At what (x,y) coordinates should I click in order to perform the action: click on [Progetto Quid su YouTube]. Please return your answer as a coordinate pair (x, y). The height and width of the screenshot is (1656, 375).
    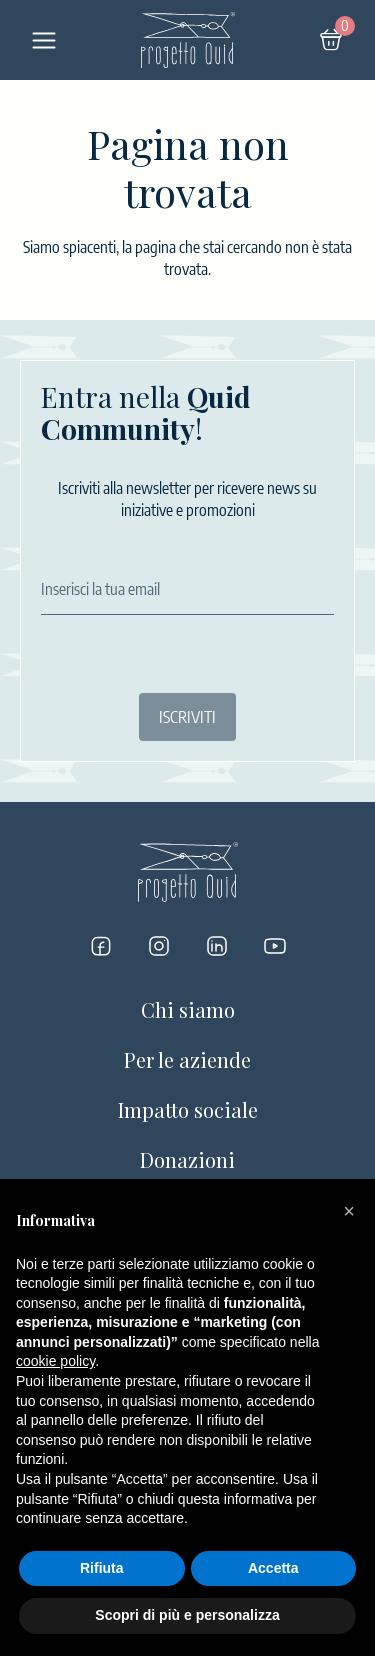
    Looking at the image, I should click on (275, 946).